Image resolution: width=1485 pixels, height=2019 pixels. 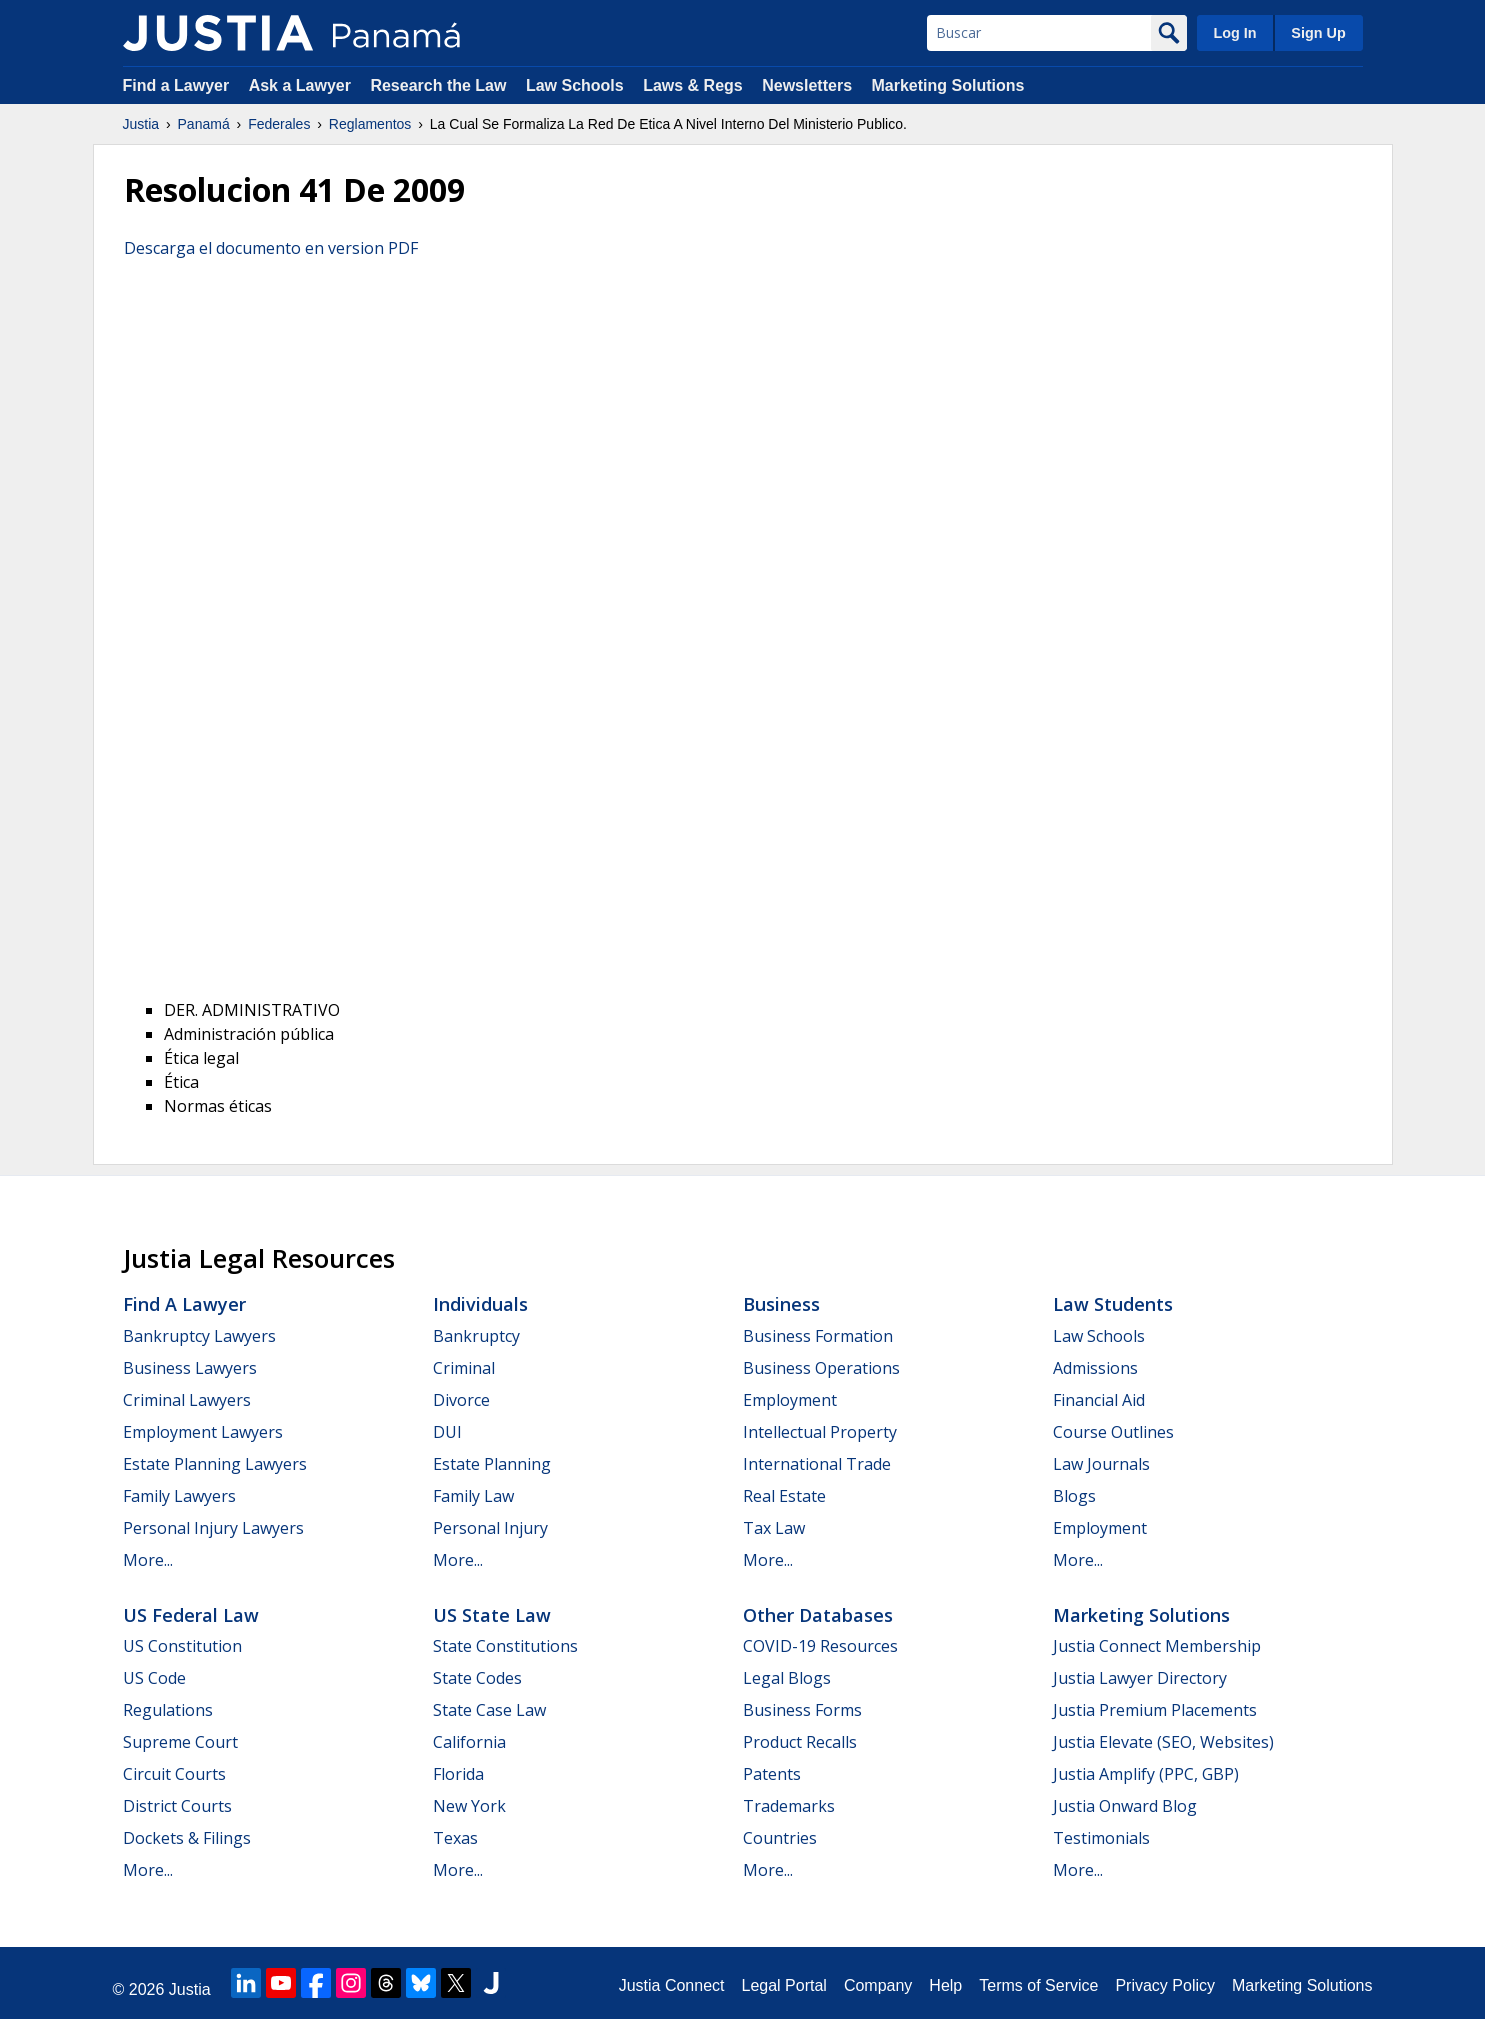 What do you see at coordinates (1157, 1646) in the screenshot?
I see `Justia Connect Membership` at bounding box center [1157, 1646].